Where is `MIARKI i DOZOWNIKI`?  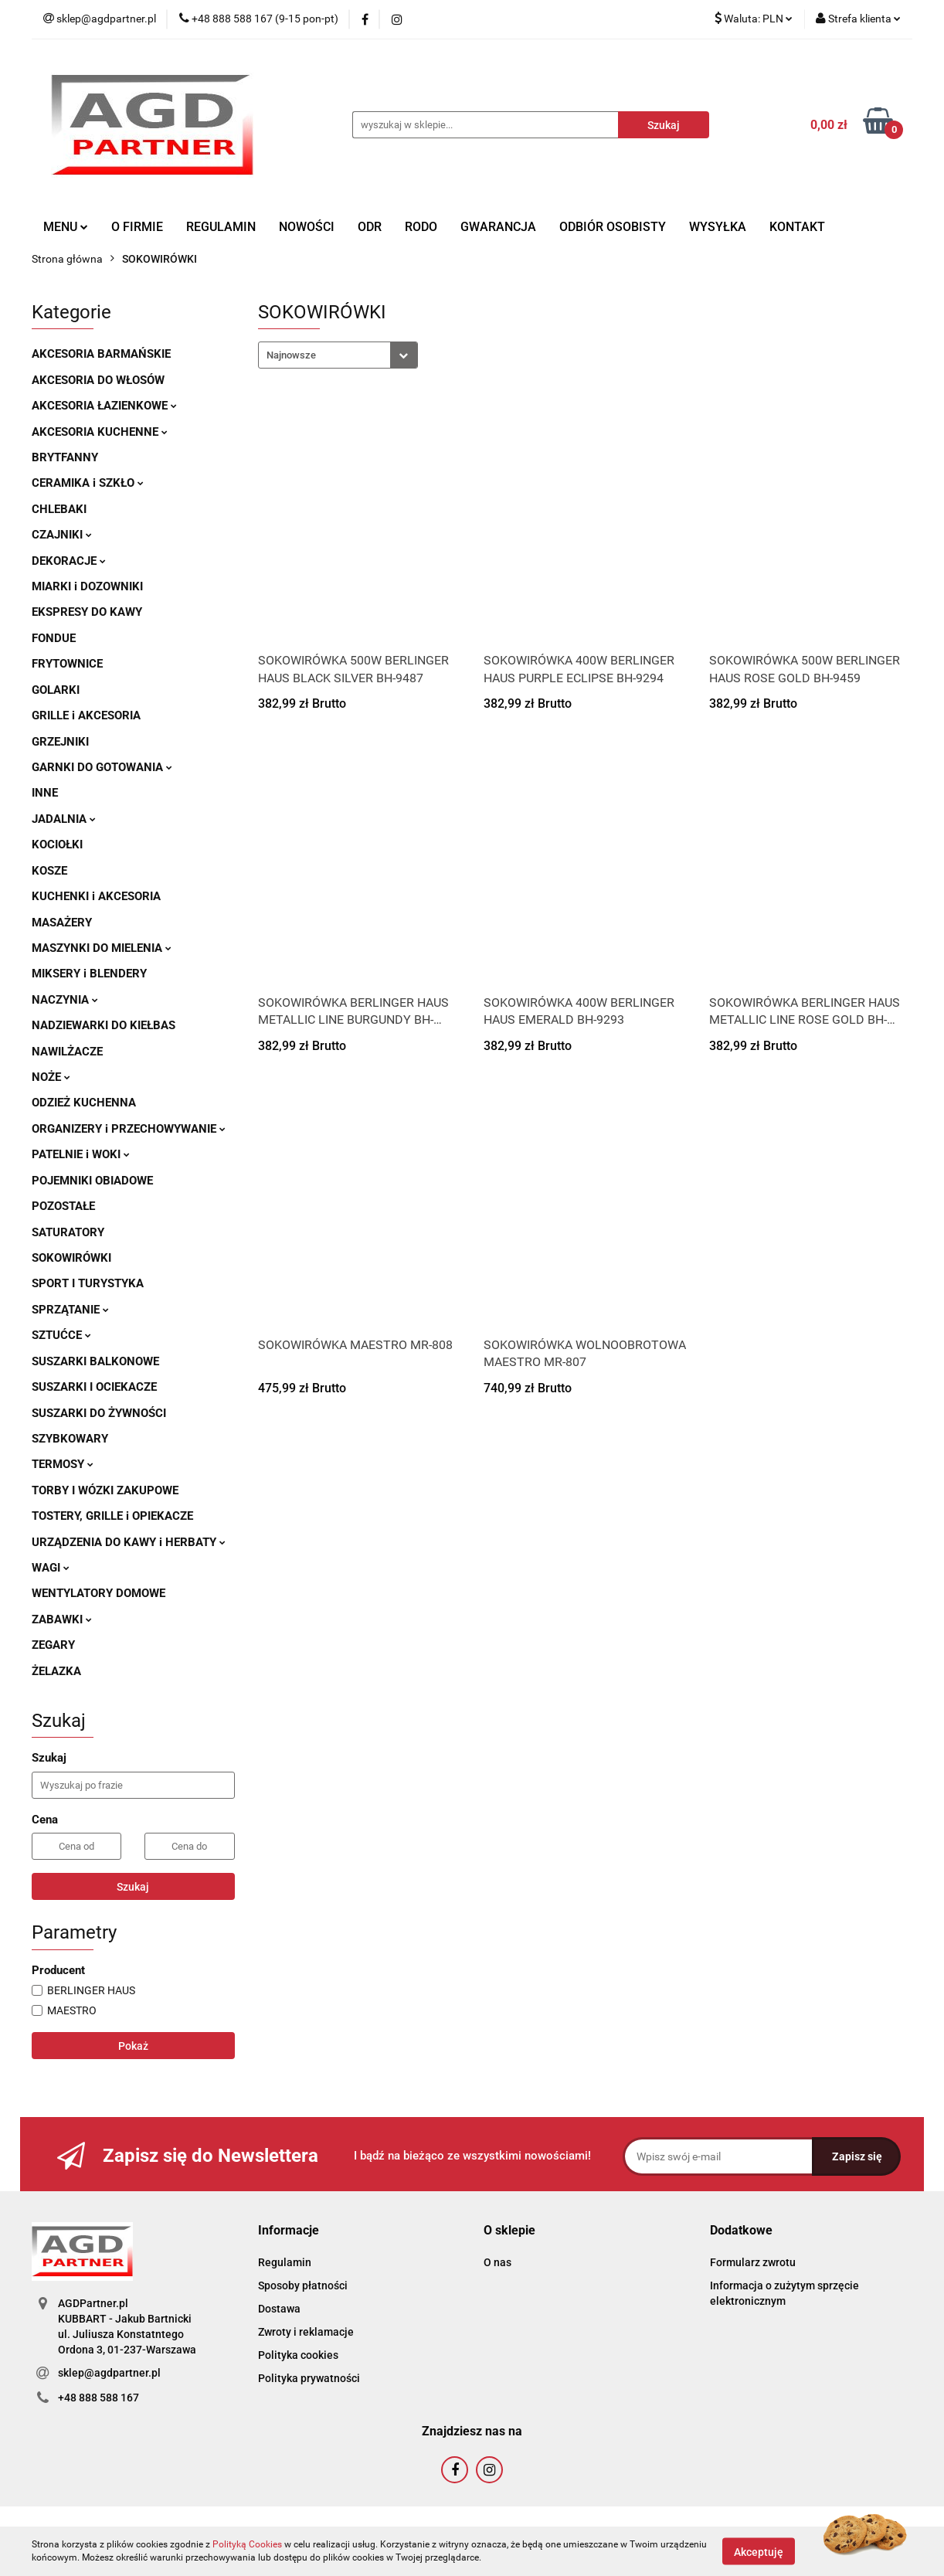 MIARKI i DOZOWNIKI is located at coordinates (87, 586).